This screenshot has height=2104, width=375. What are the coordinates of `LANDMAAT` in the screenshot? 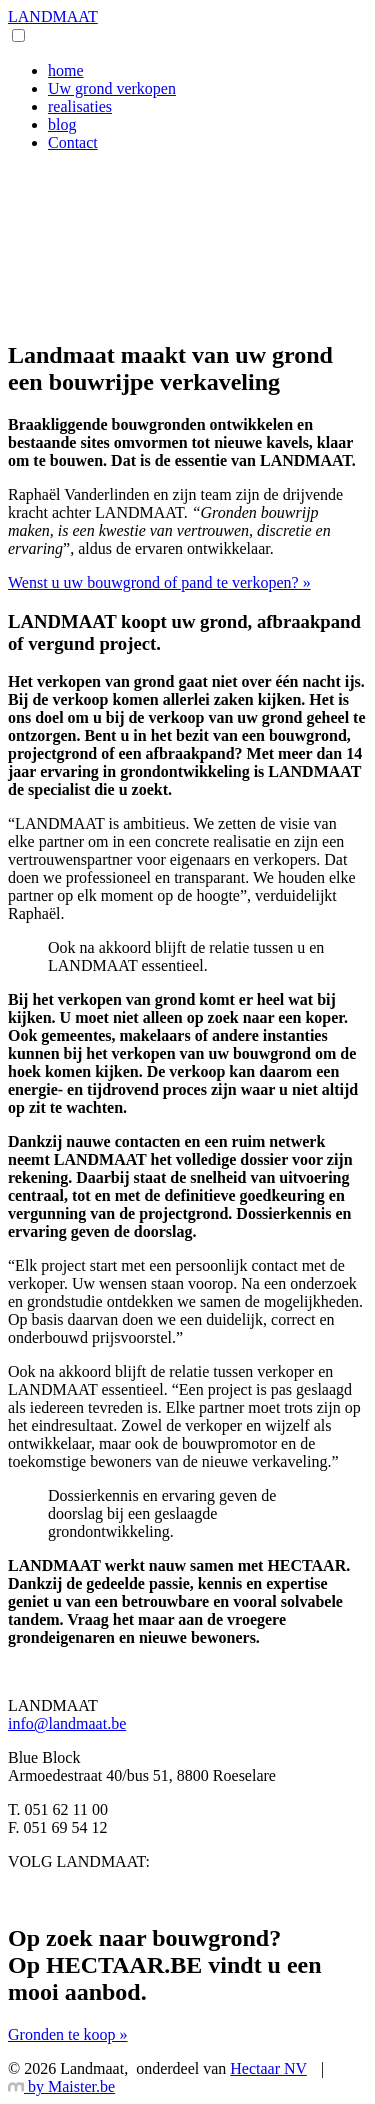 It's located at (53, 16).